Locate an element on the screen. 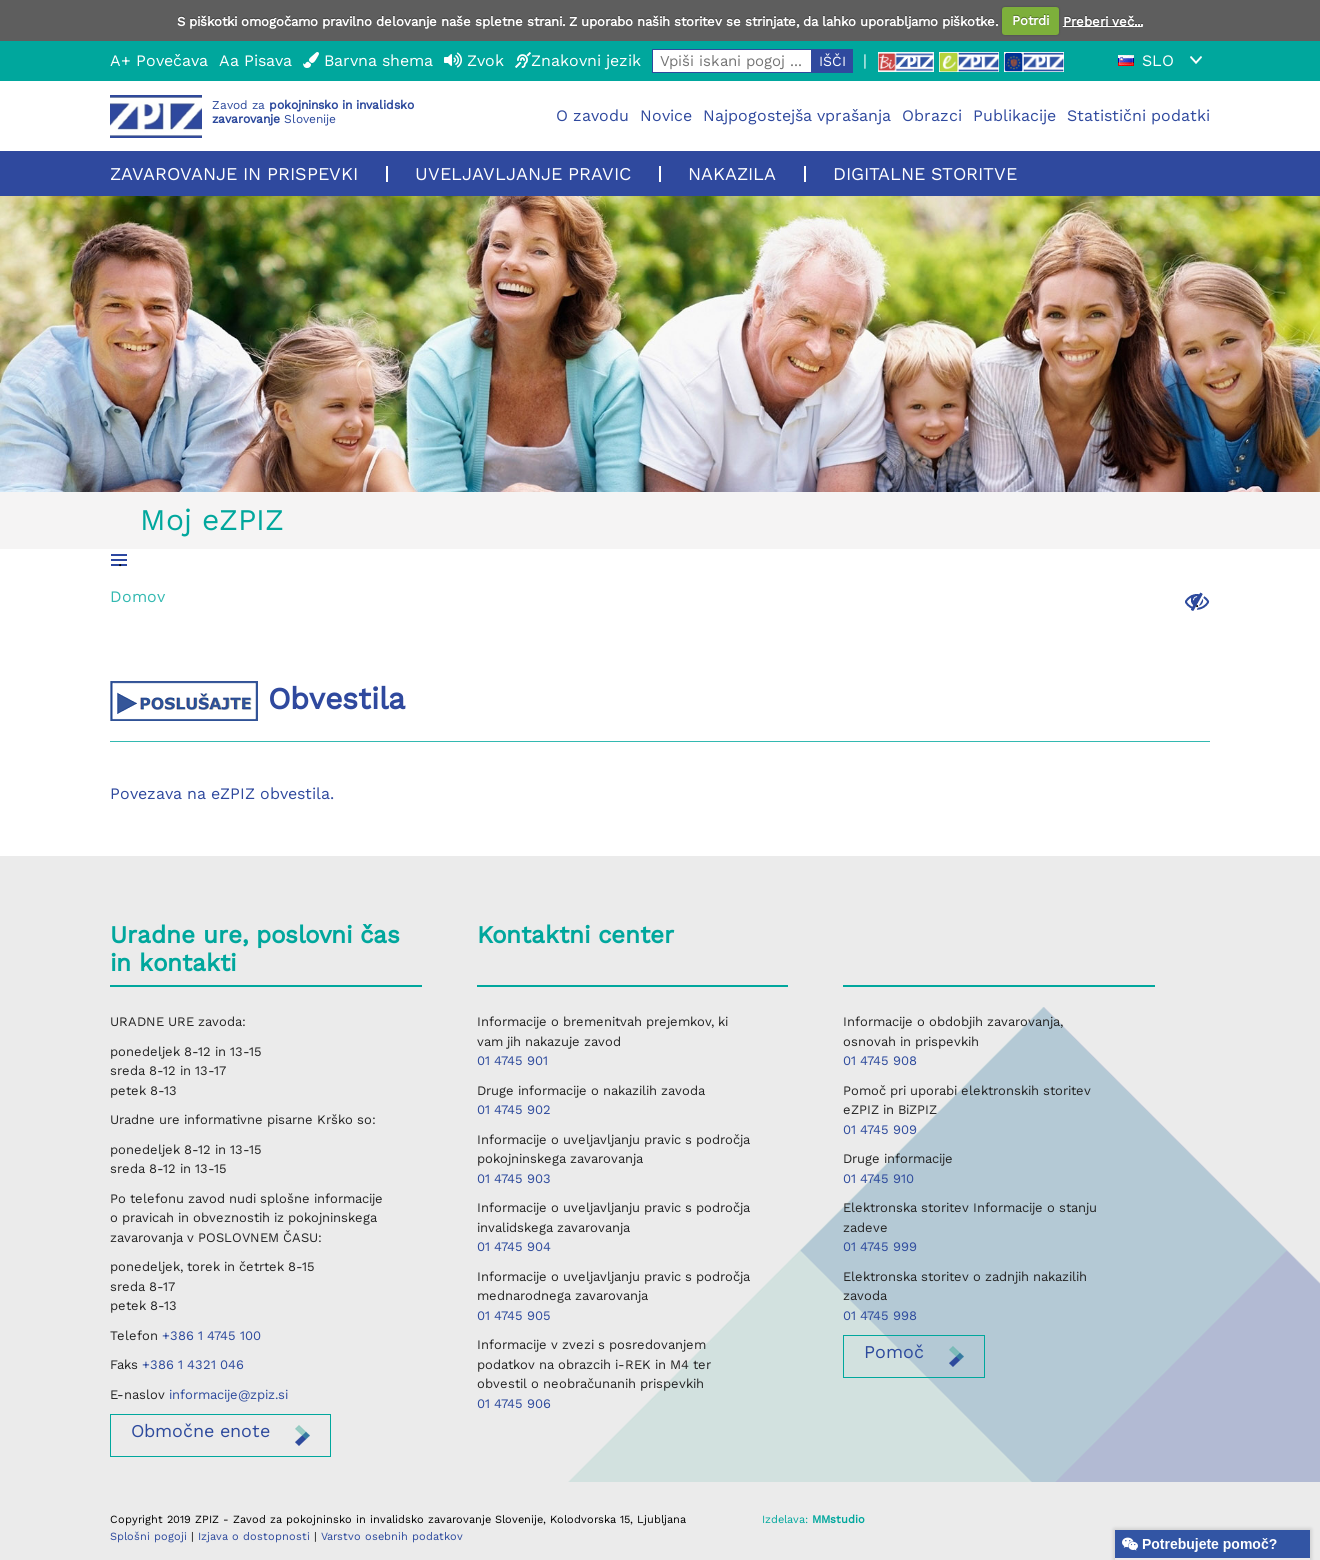  Najpogostejša vprašanja is located at coordinates (797, 115).